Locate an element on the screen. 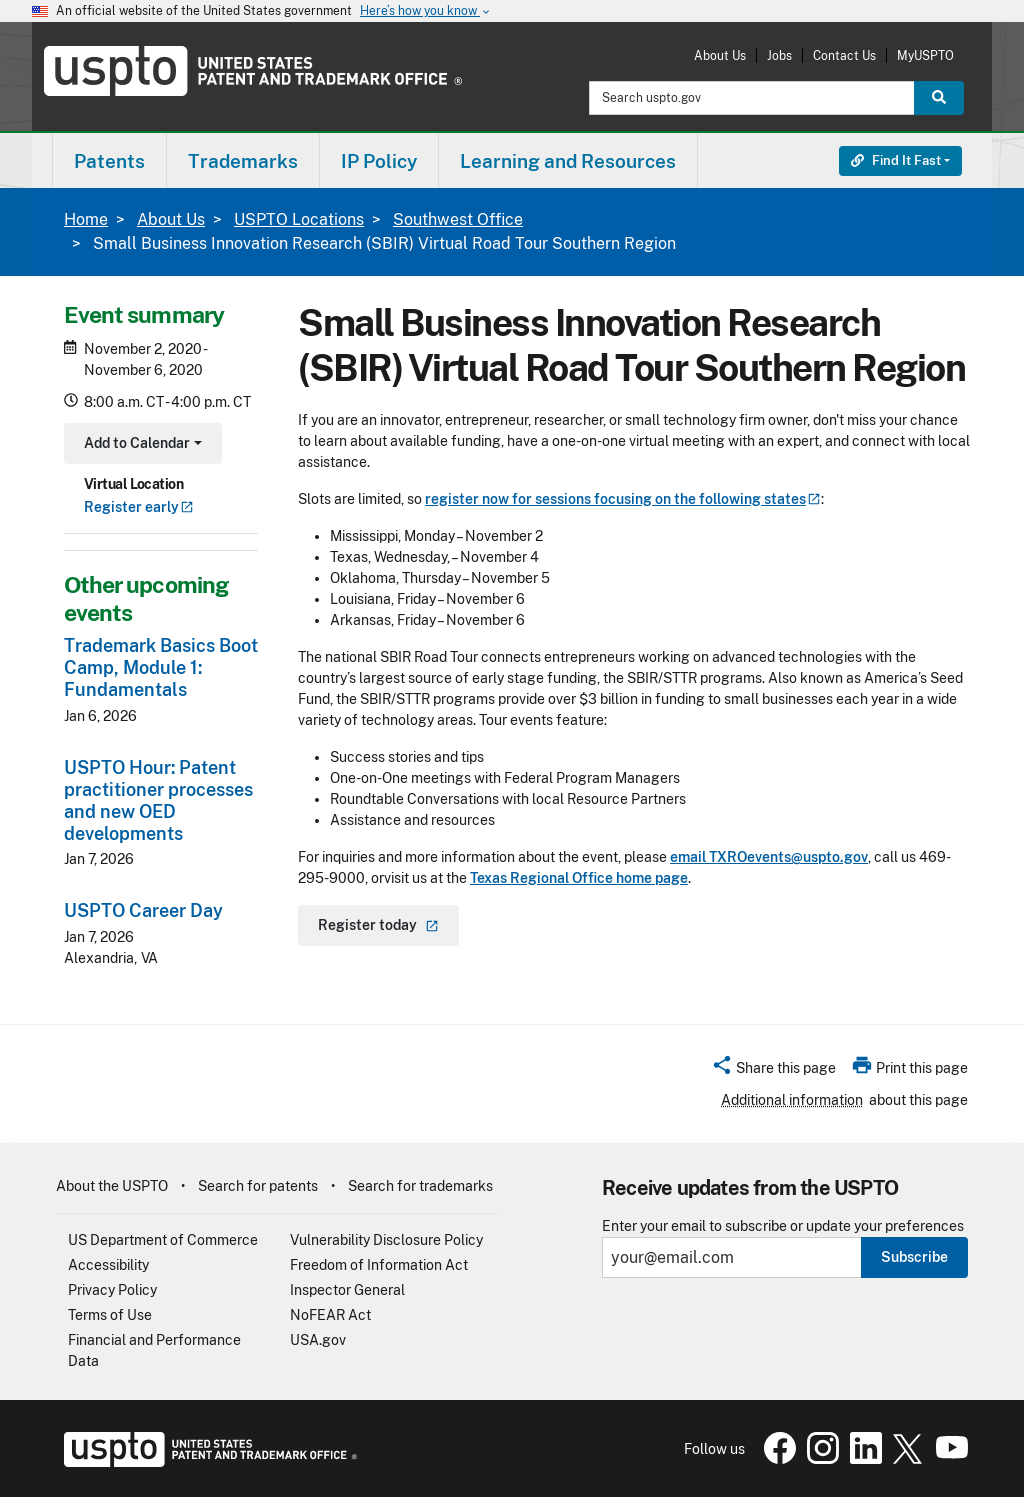 This screenshot has width=1024, height=1497. IP Policy [button] is located at coordinates (379, 161).